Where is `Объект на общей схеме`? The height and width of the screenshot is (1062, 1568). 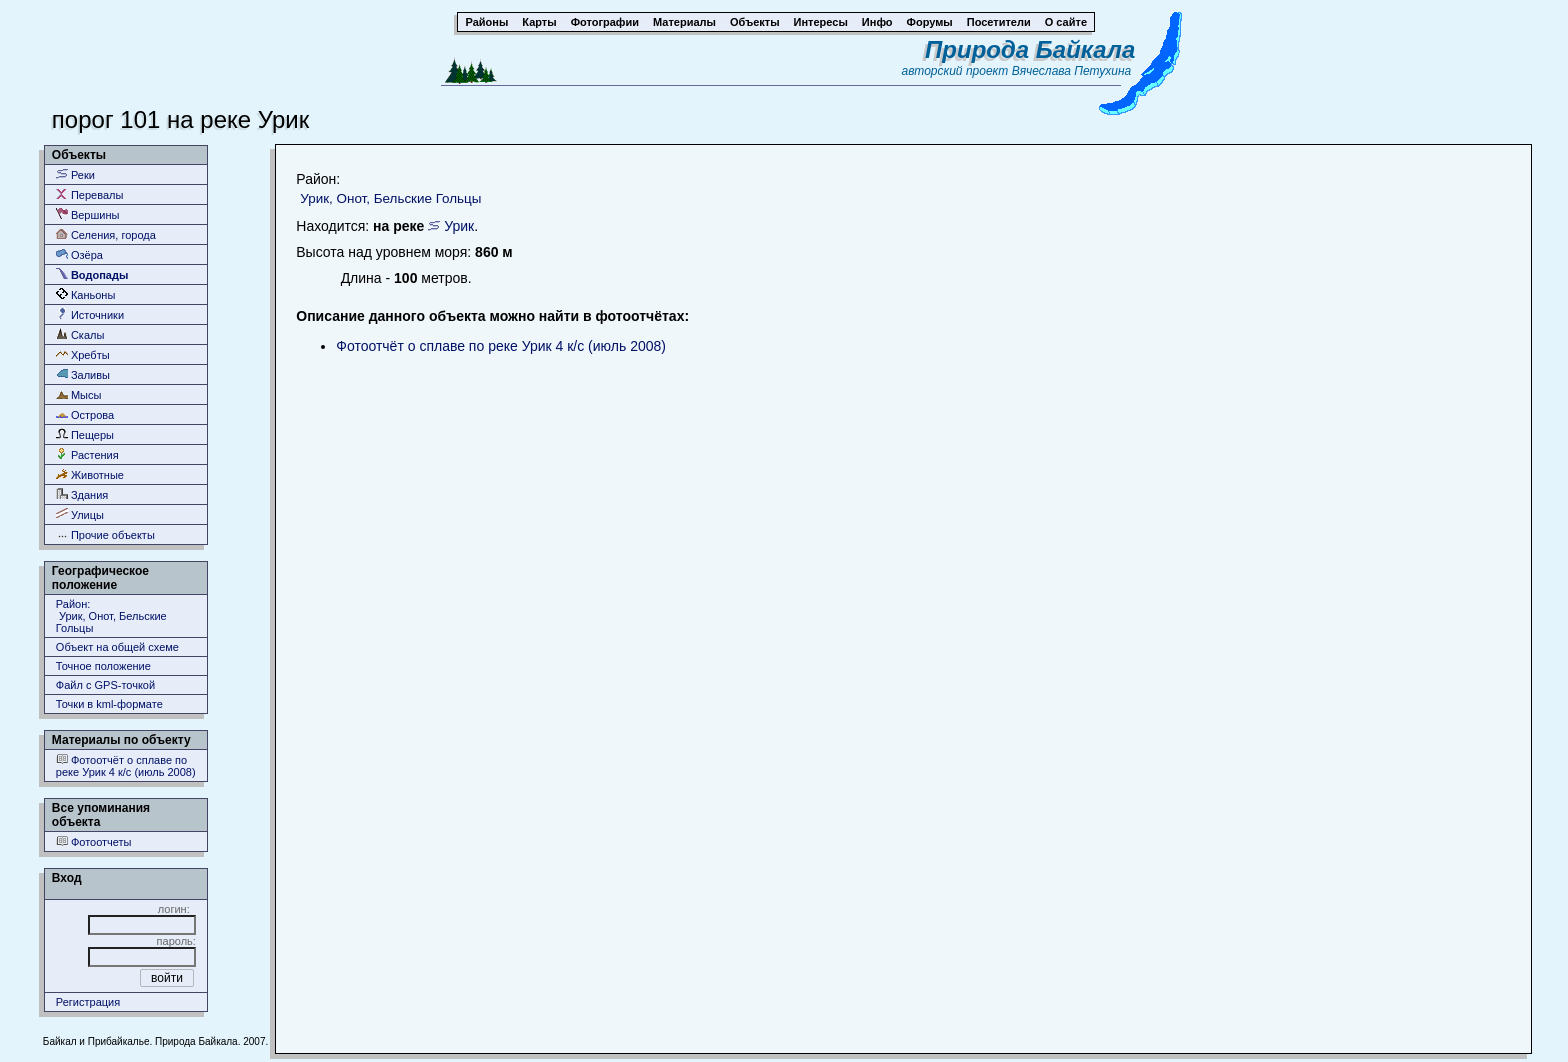
Объект на общей схеме is located at coordinates (117, 647).